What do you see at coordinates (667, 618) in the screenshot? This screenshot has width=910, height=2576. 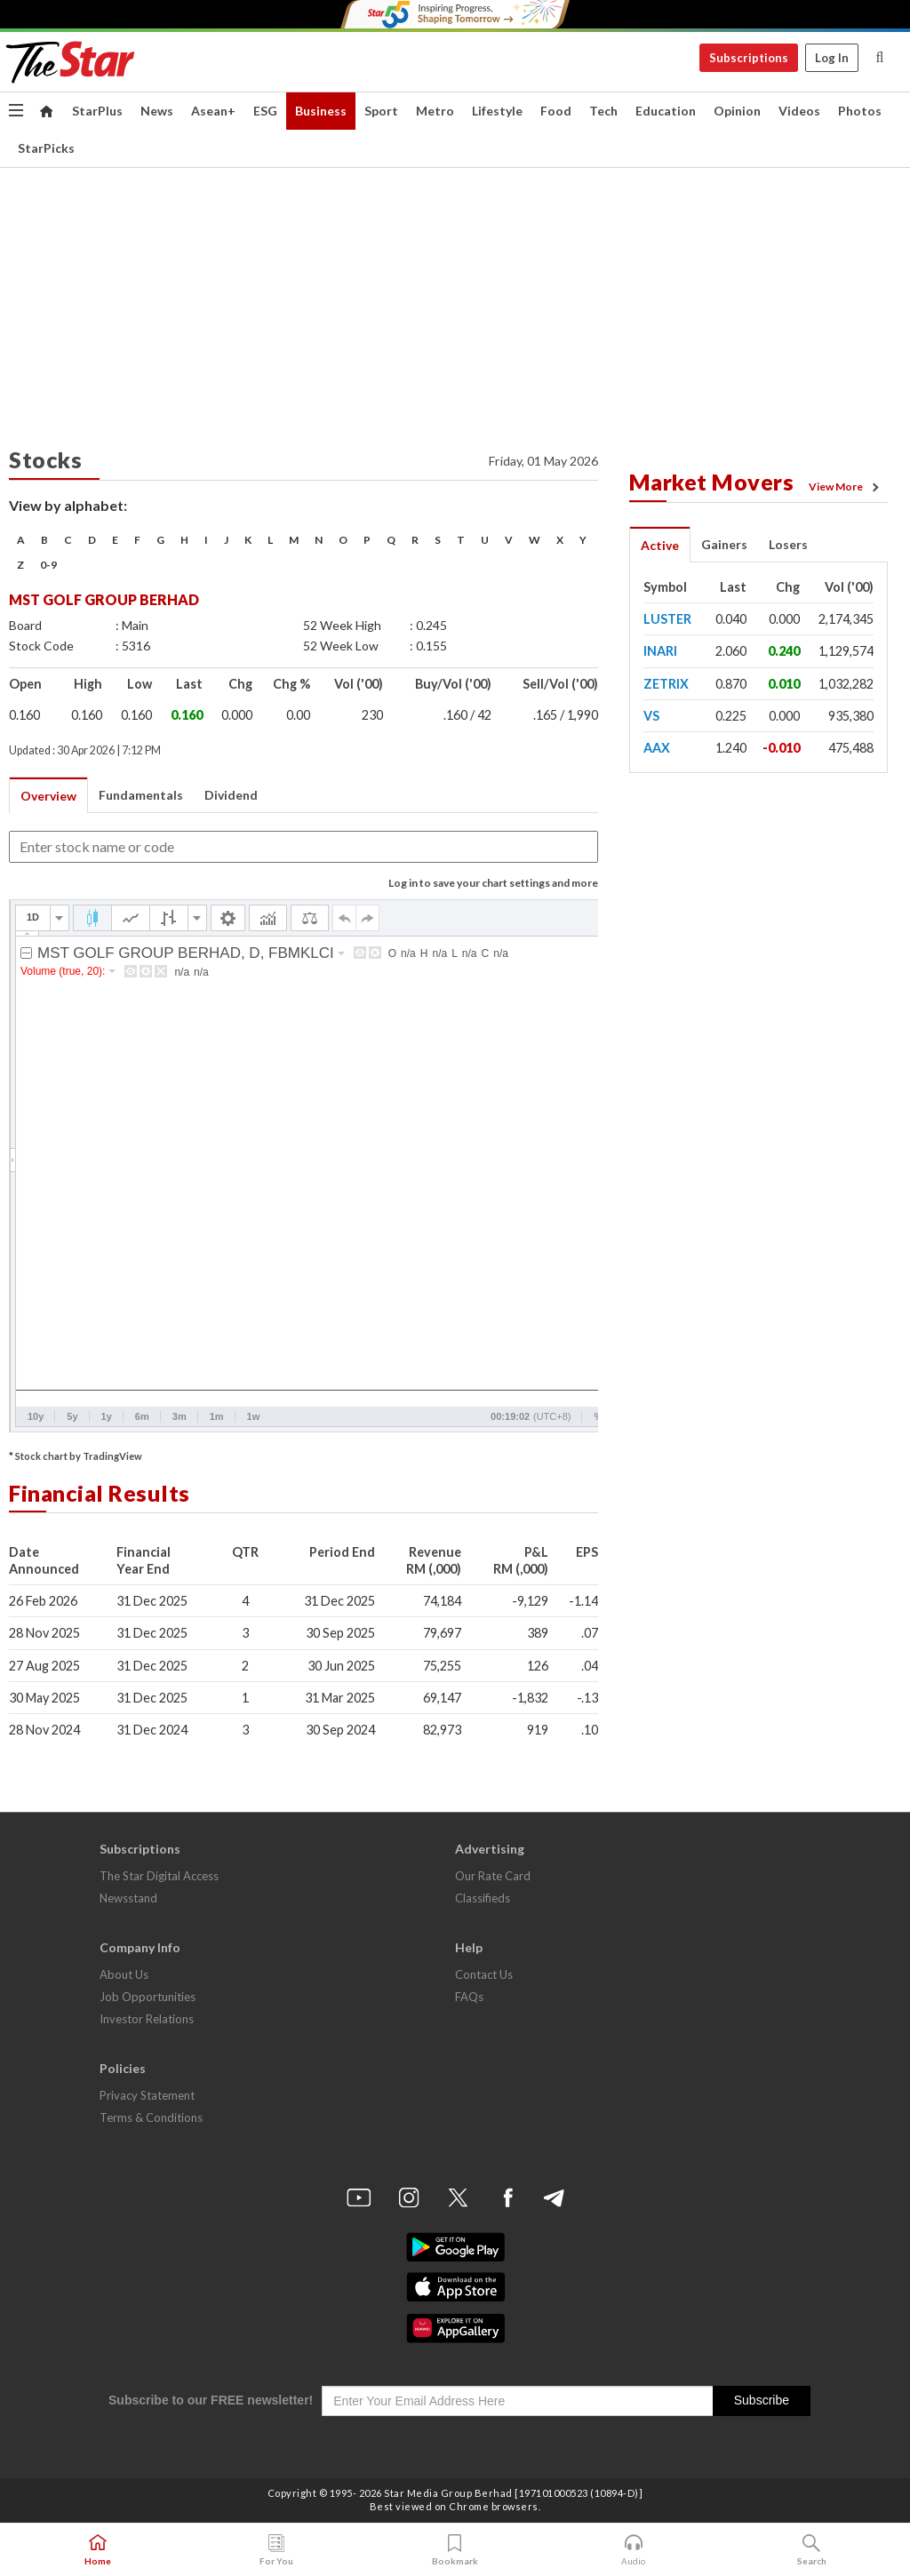 I see `LUSTER` at bounding box center [667, 618].